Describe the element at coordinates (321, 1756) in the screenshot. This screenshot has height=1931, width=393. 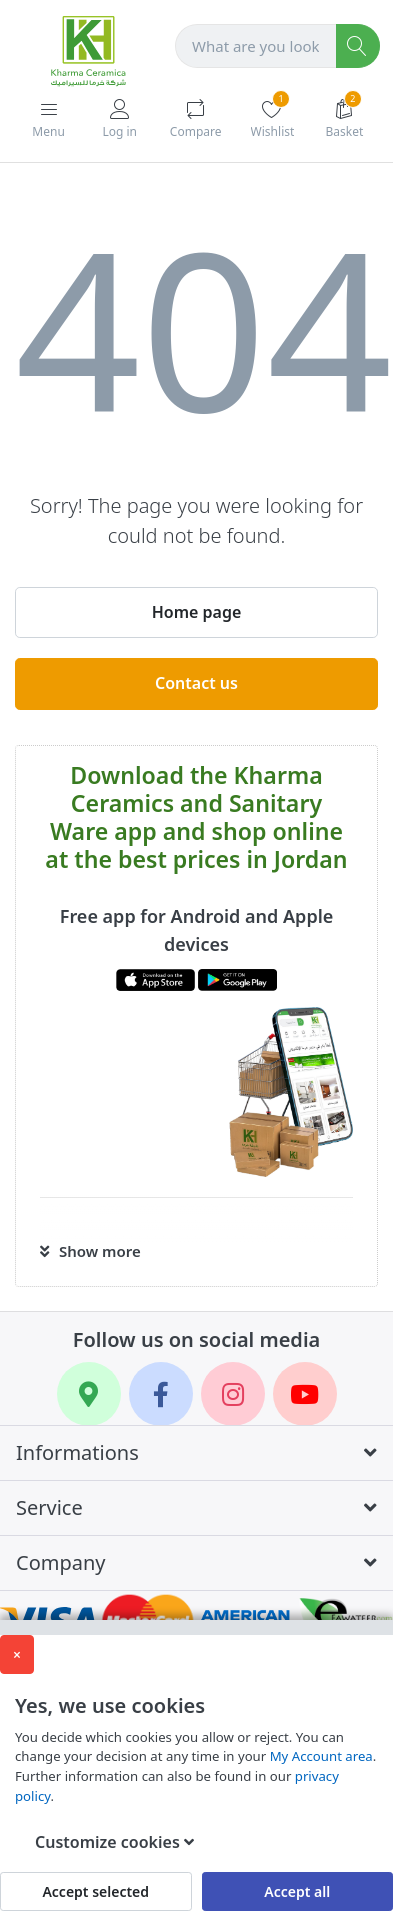
I see `My Account area` at that location.